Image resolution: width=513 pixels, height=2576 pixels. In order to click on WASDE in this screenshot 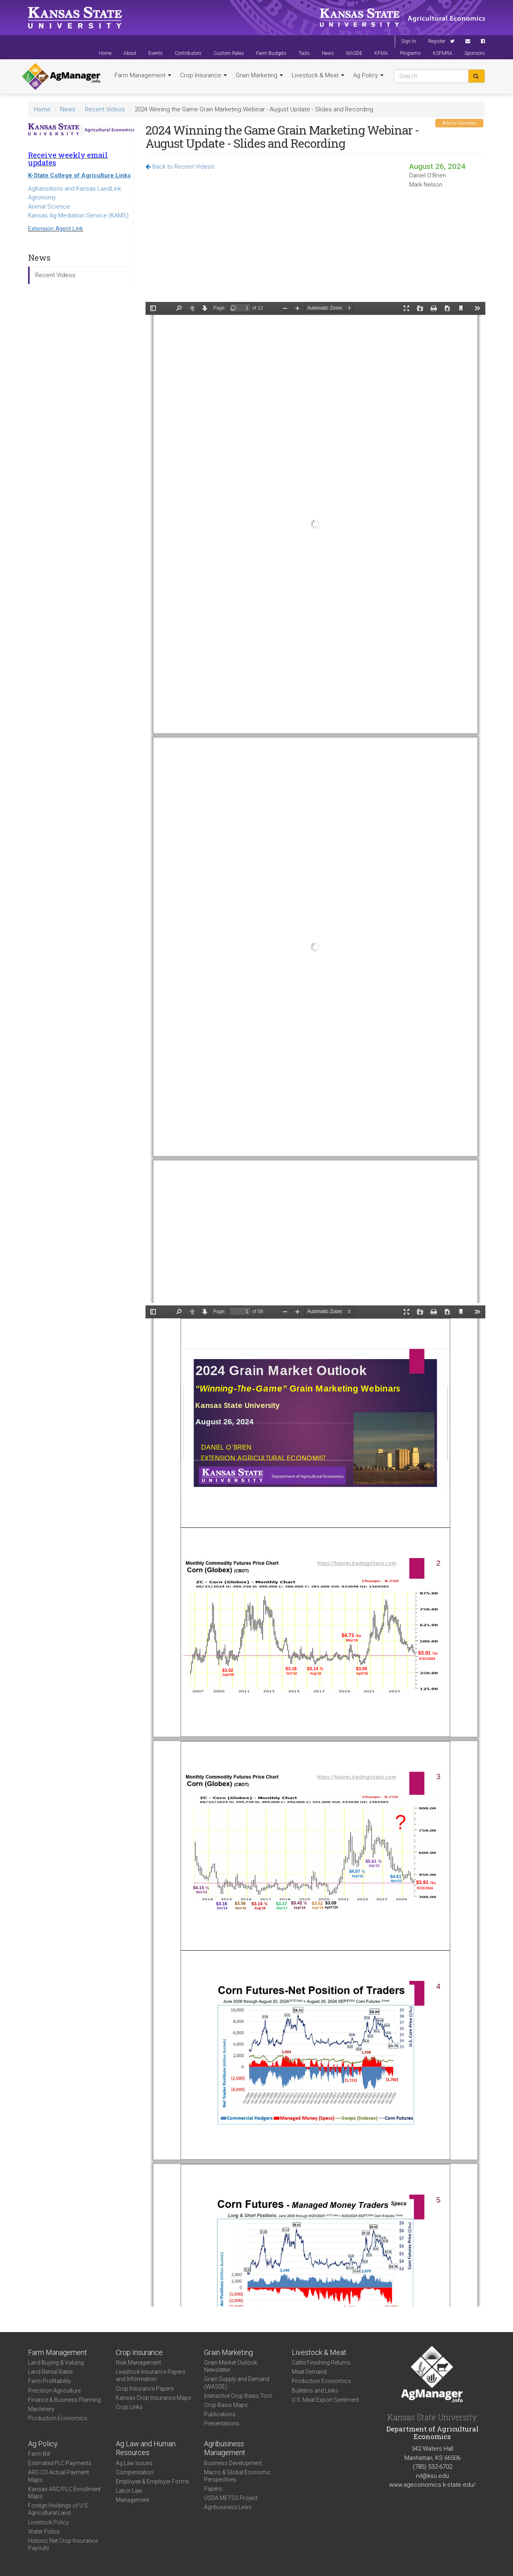, I will do `click(354, 53)`.